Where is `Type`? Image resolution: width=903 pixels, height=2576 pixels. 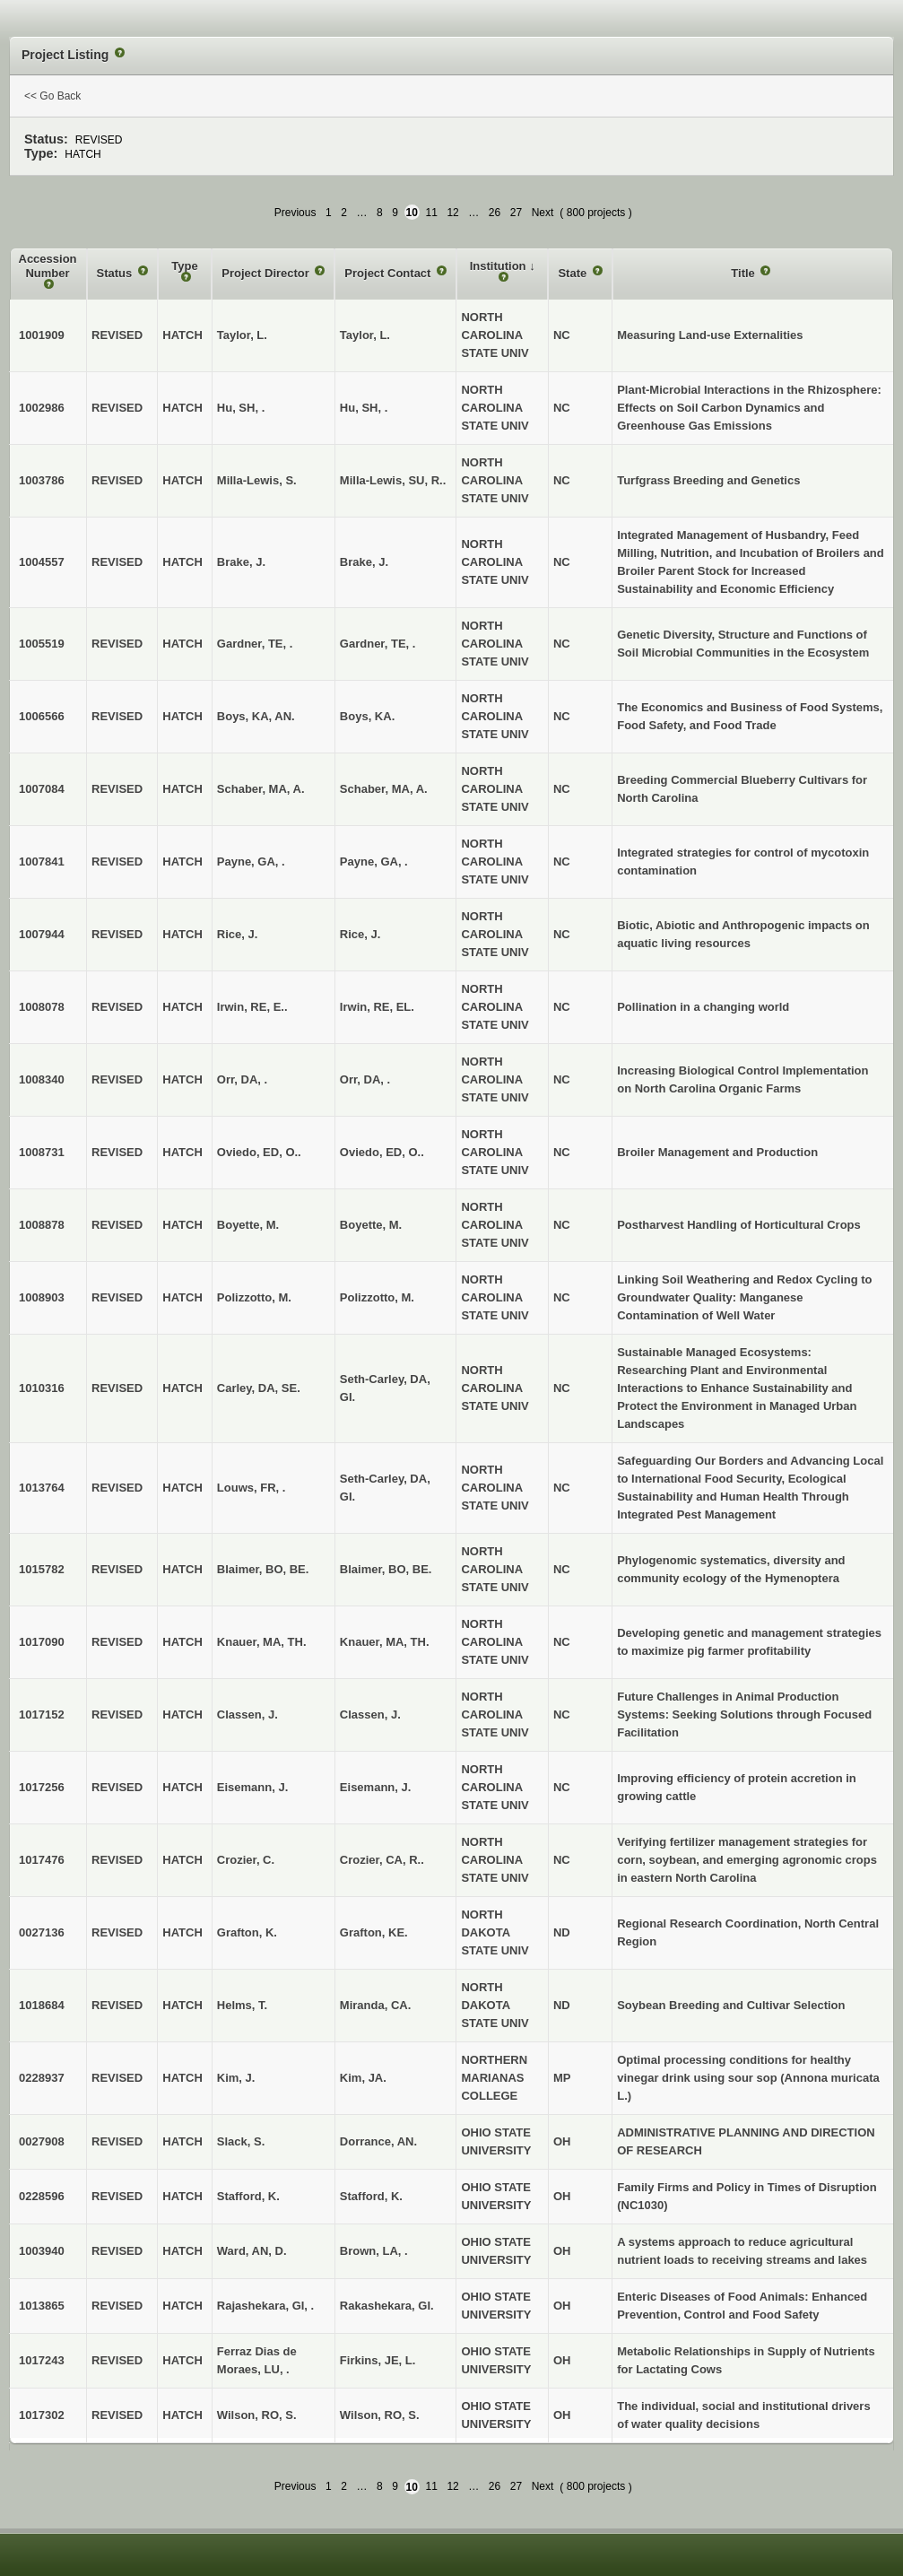 Type is located at coordinates (184, 266).